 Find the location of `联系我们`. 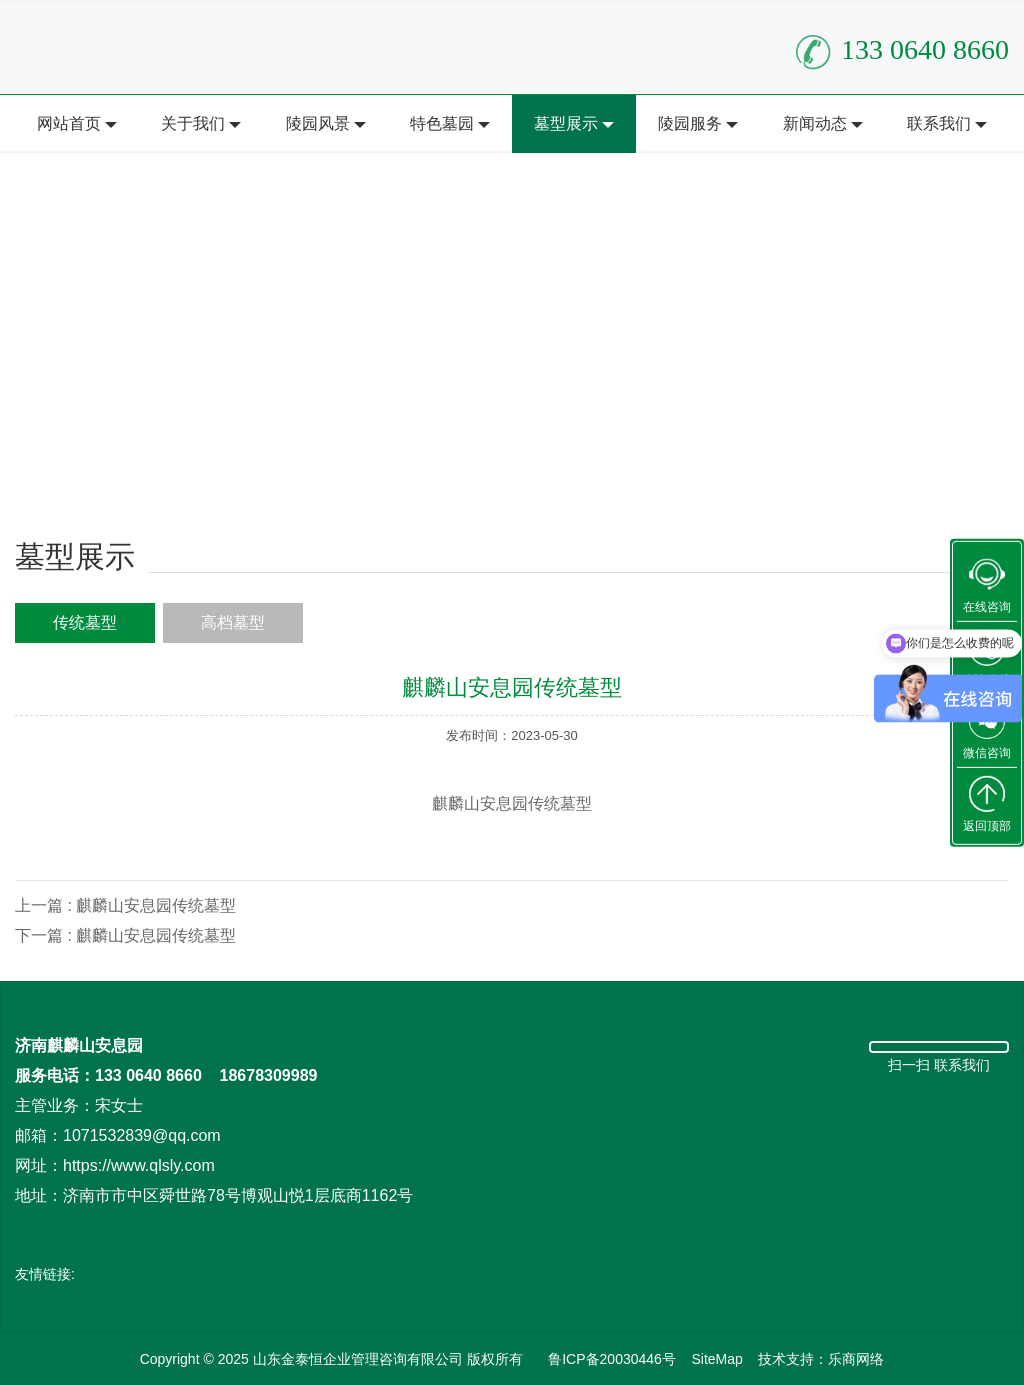

联系我们 is located at coordinates (939, 123).